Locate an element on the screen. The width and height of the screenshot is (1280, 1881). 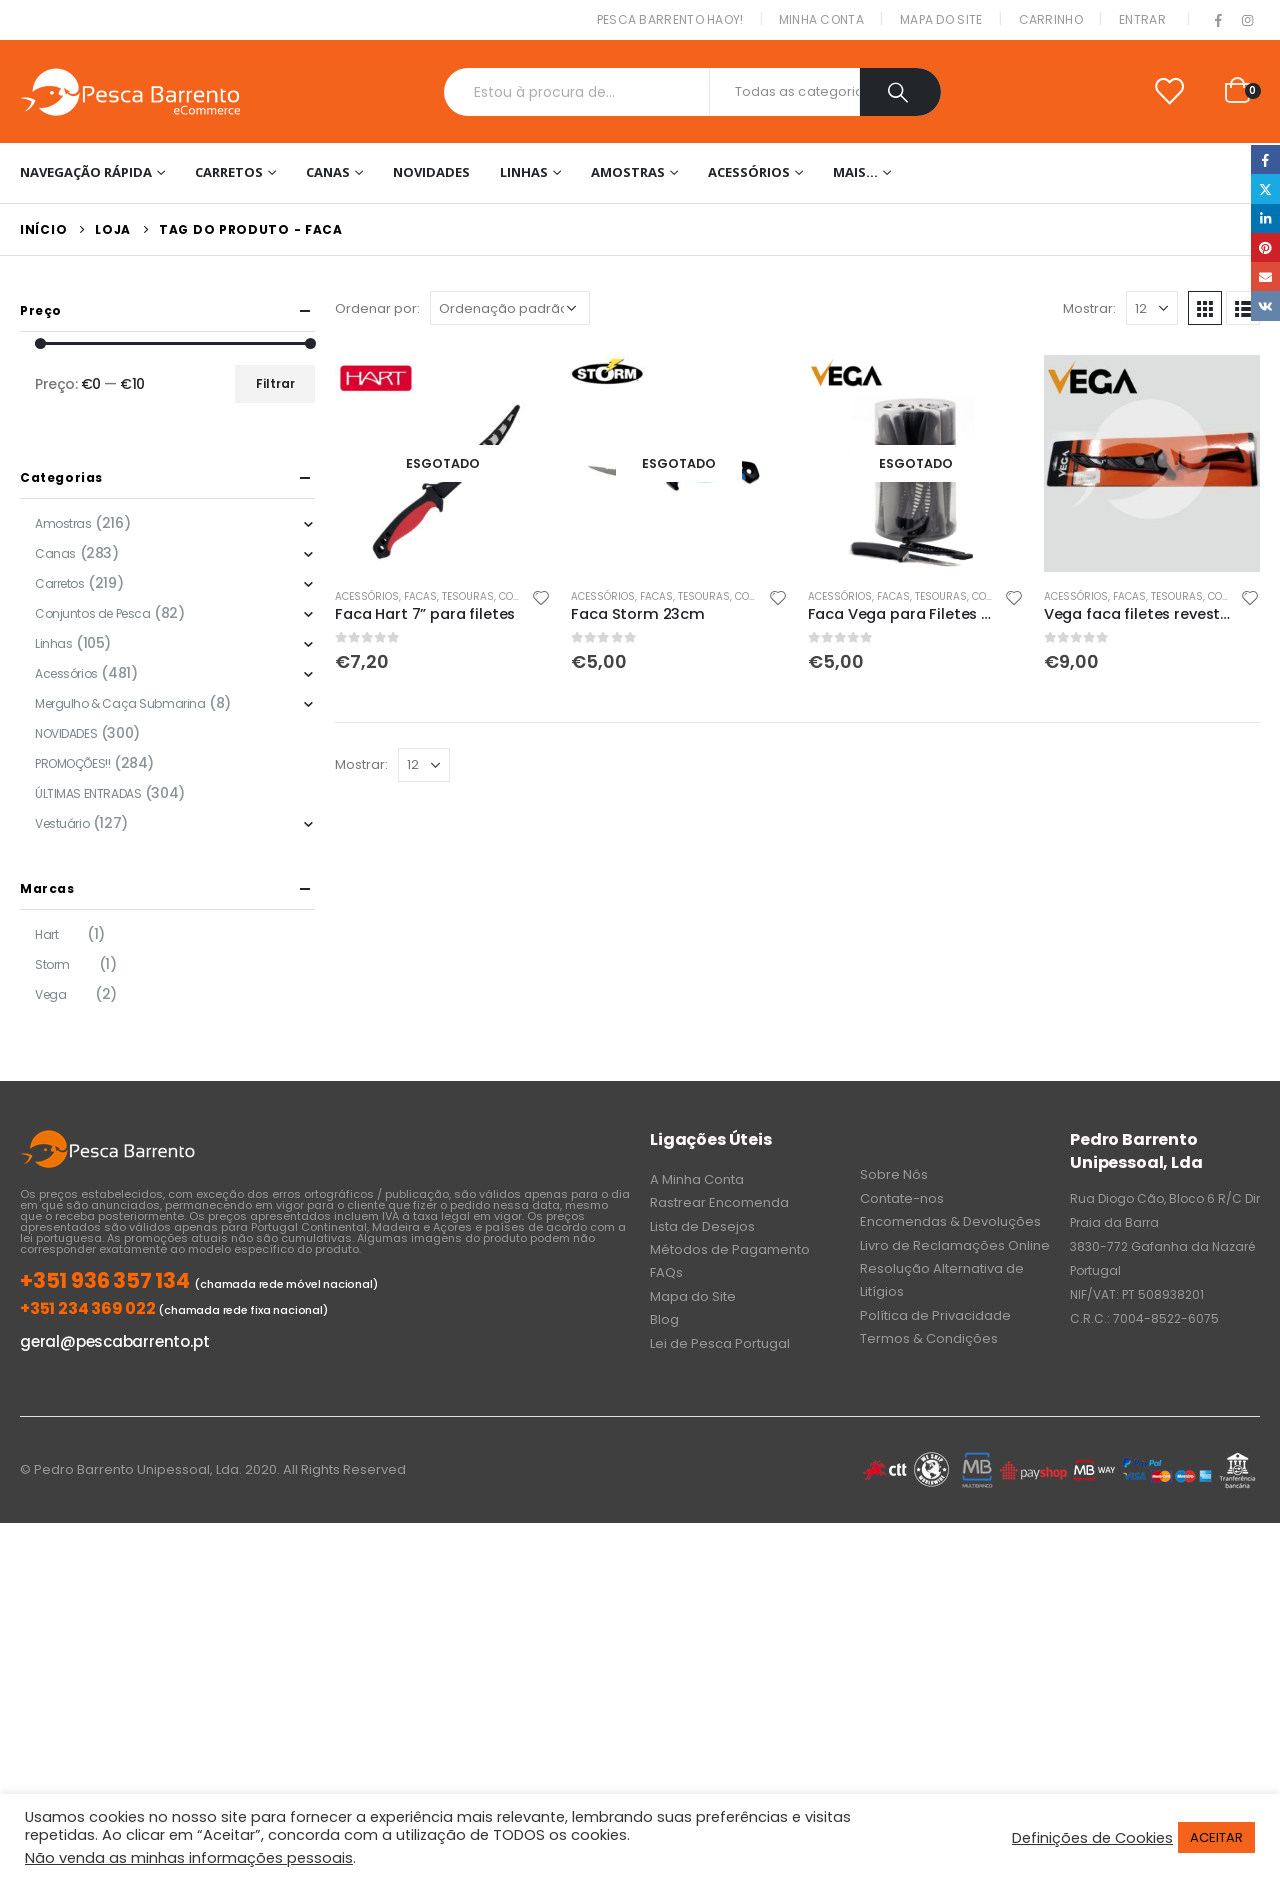
Sobre Nós is located at coordinates (894, 1174).